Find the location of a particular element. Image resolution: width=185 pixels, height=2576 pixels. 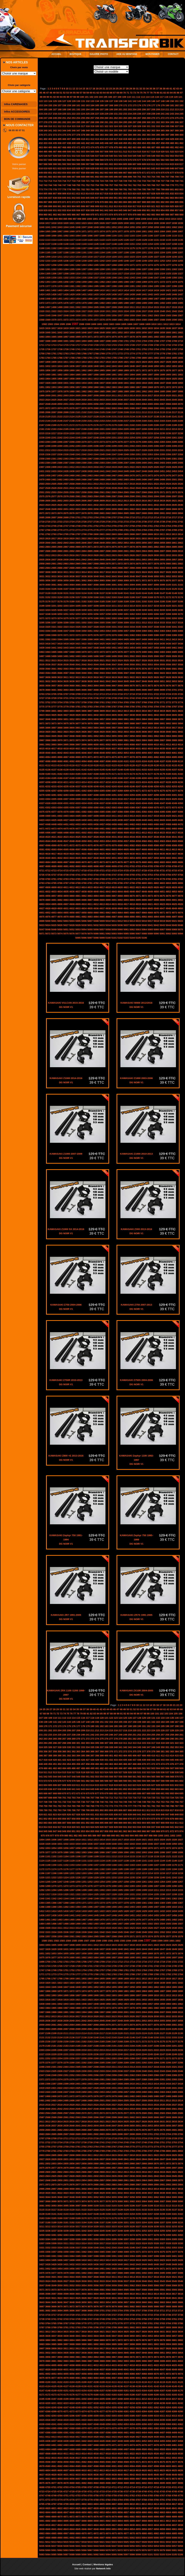

3584 is located at coordinates (48, 673).